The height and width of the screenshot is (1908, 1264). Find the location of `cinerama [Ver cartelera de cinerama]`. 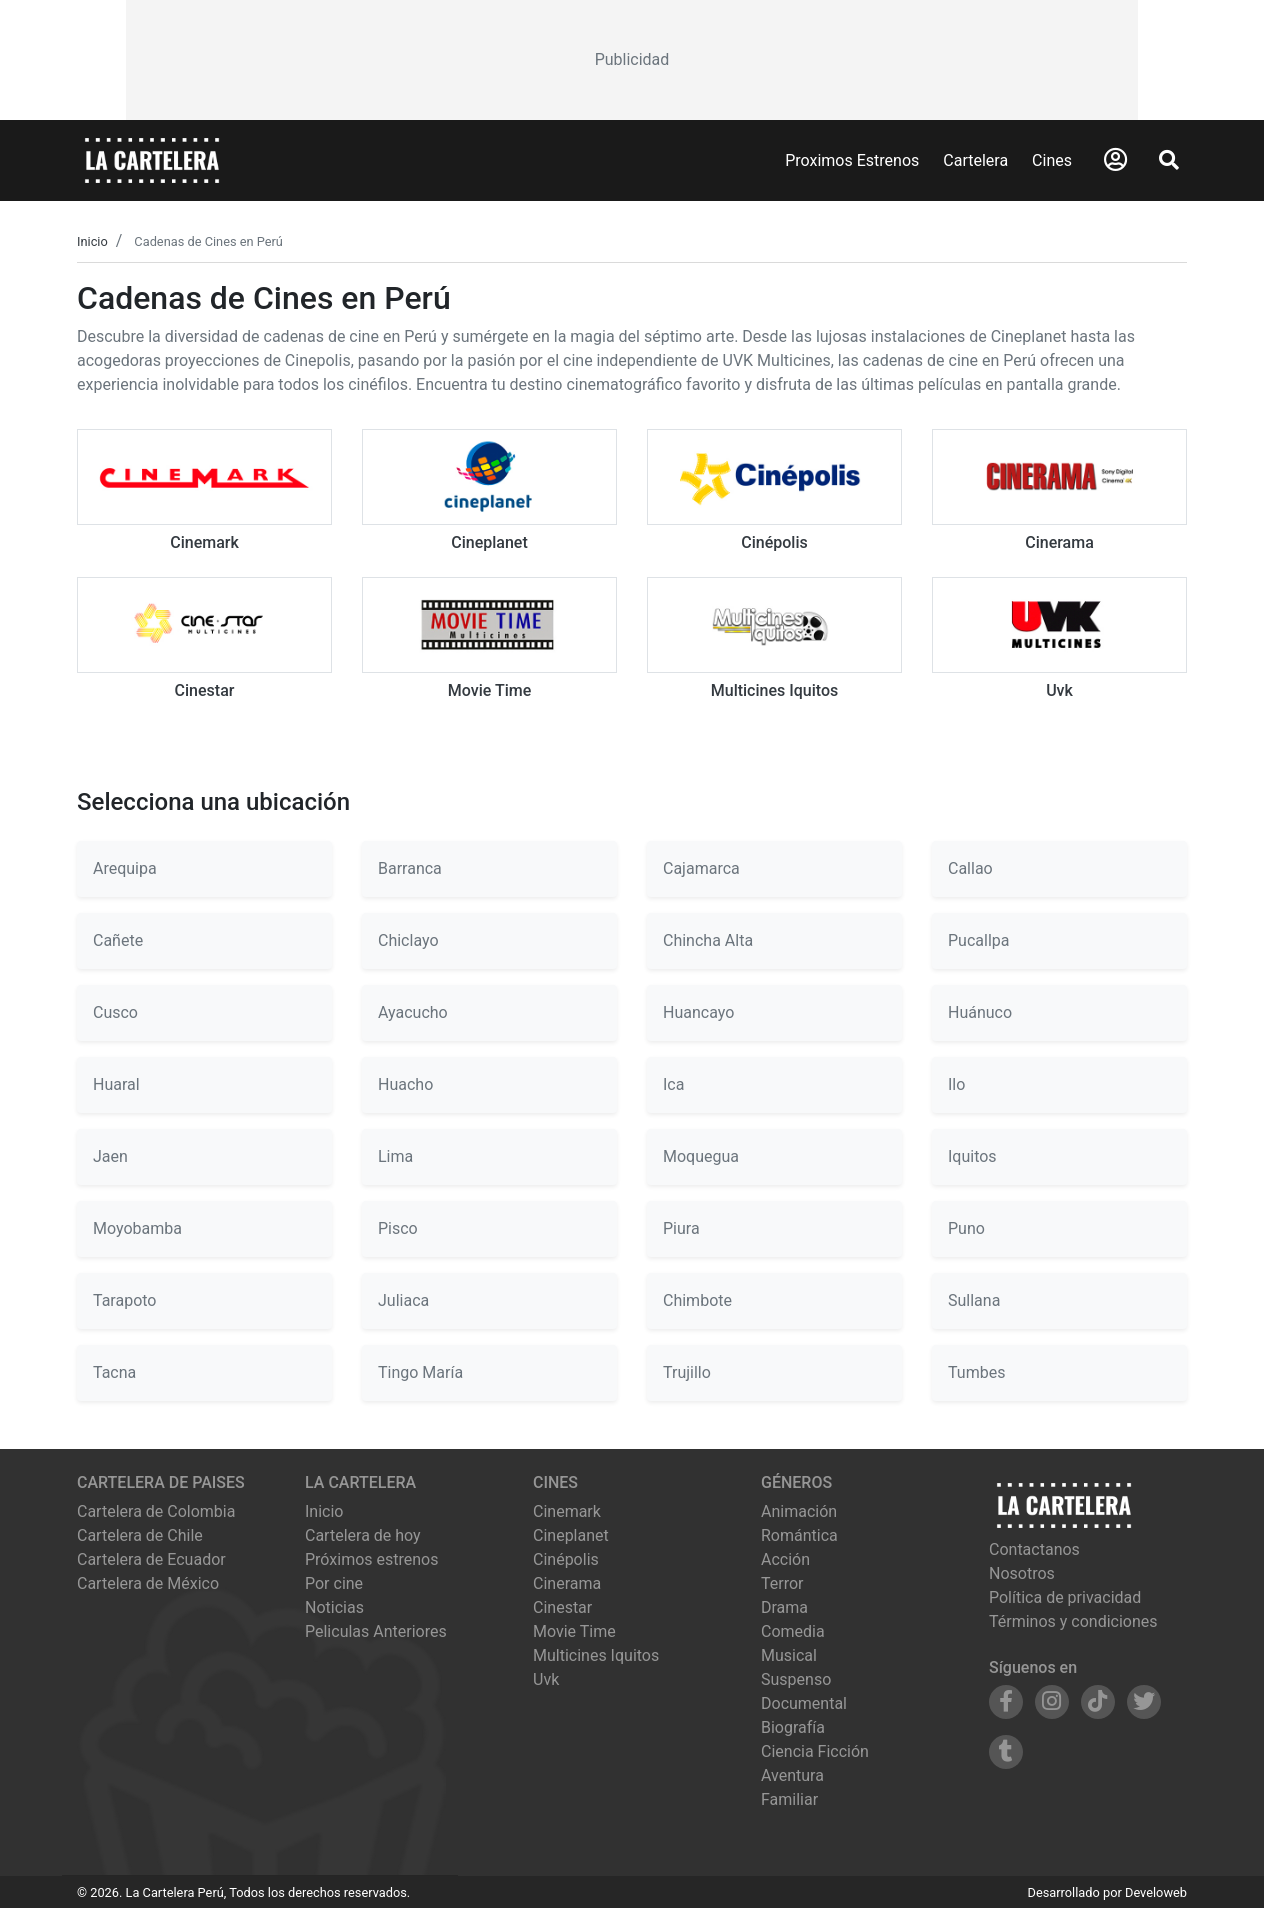

cinerama [Ver cartelera de cinerama] is located at coordinates (567, 1583).